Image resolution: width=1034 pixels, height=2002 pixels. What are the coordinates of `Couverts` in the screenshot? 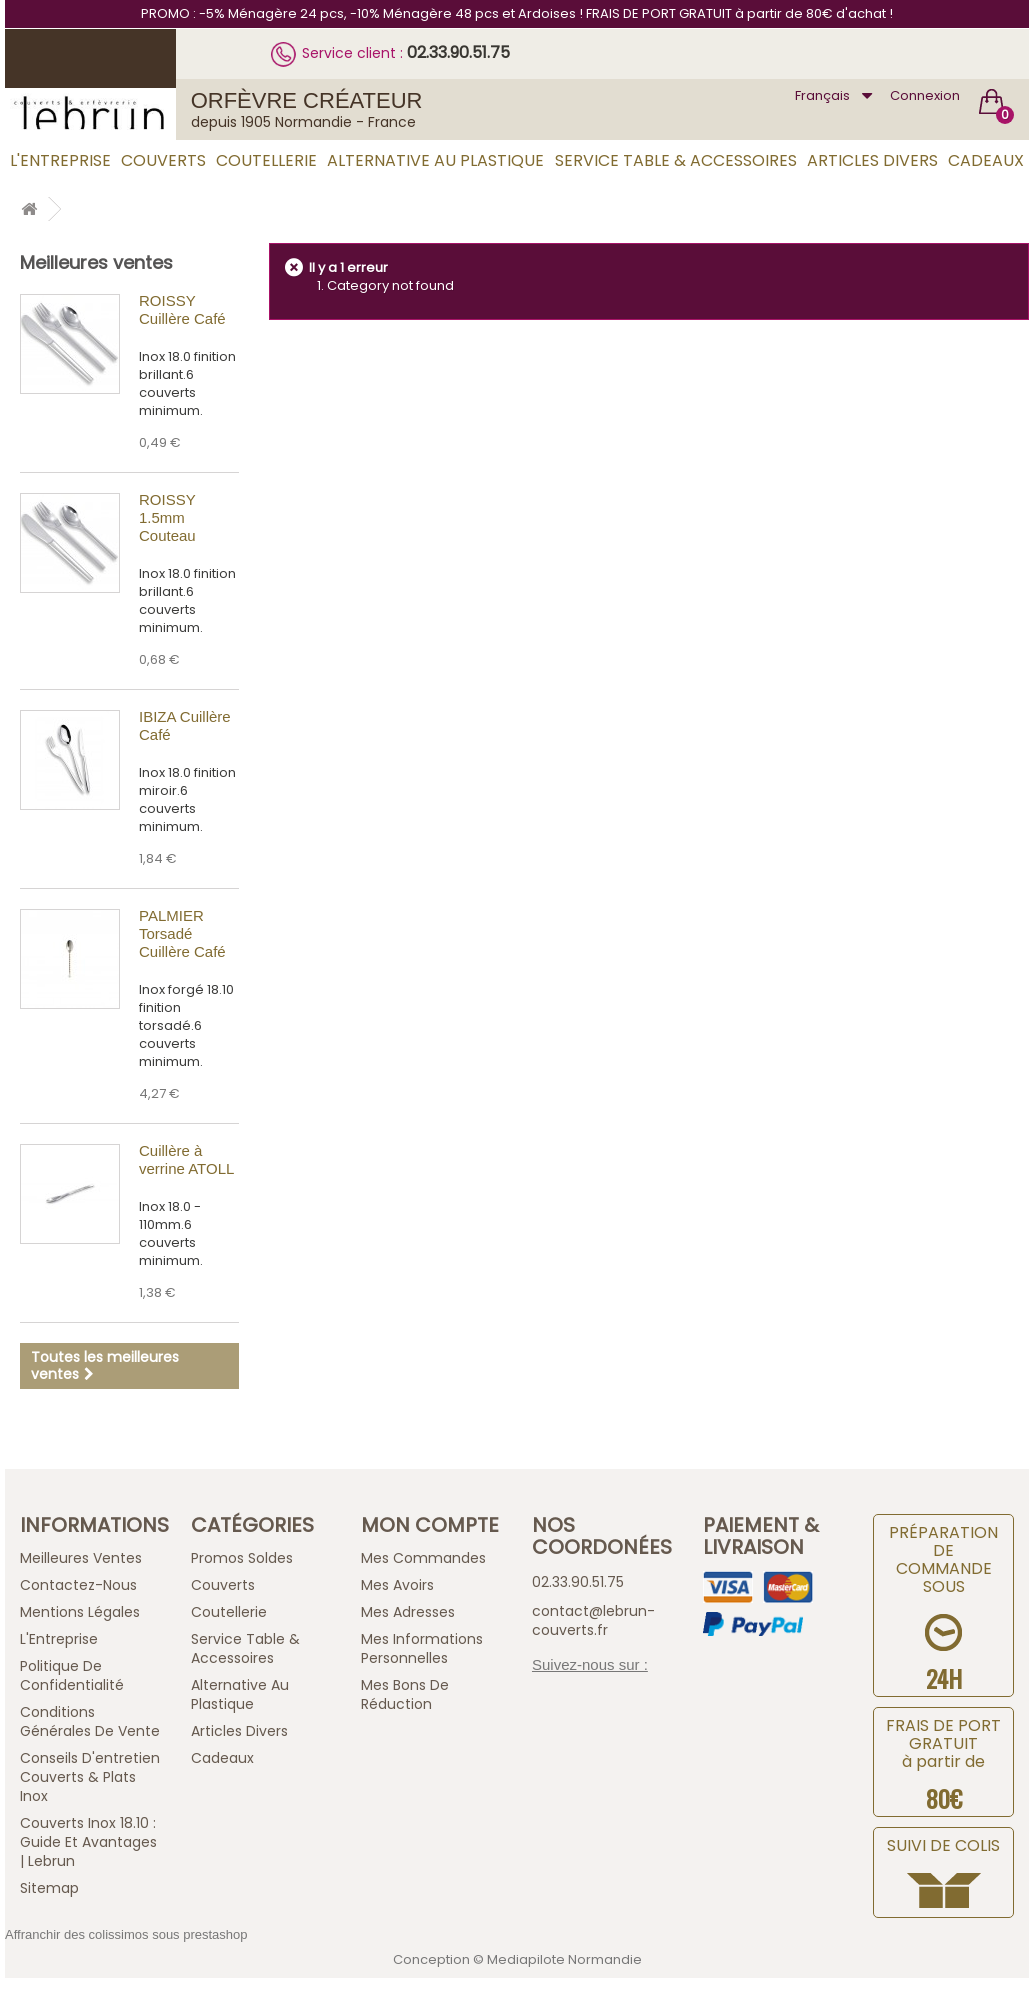 It's located at (163, 160).